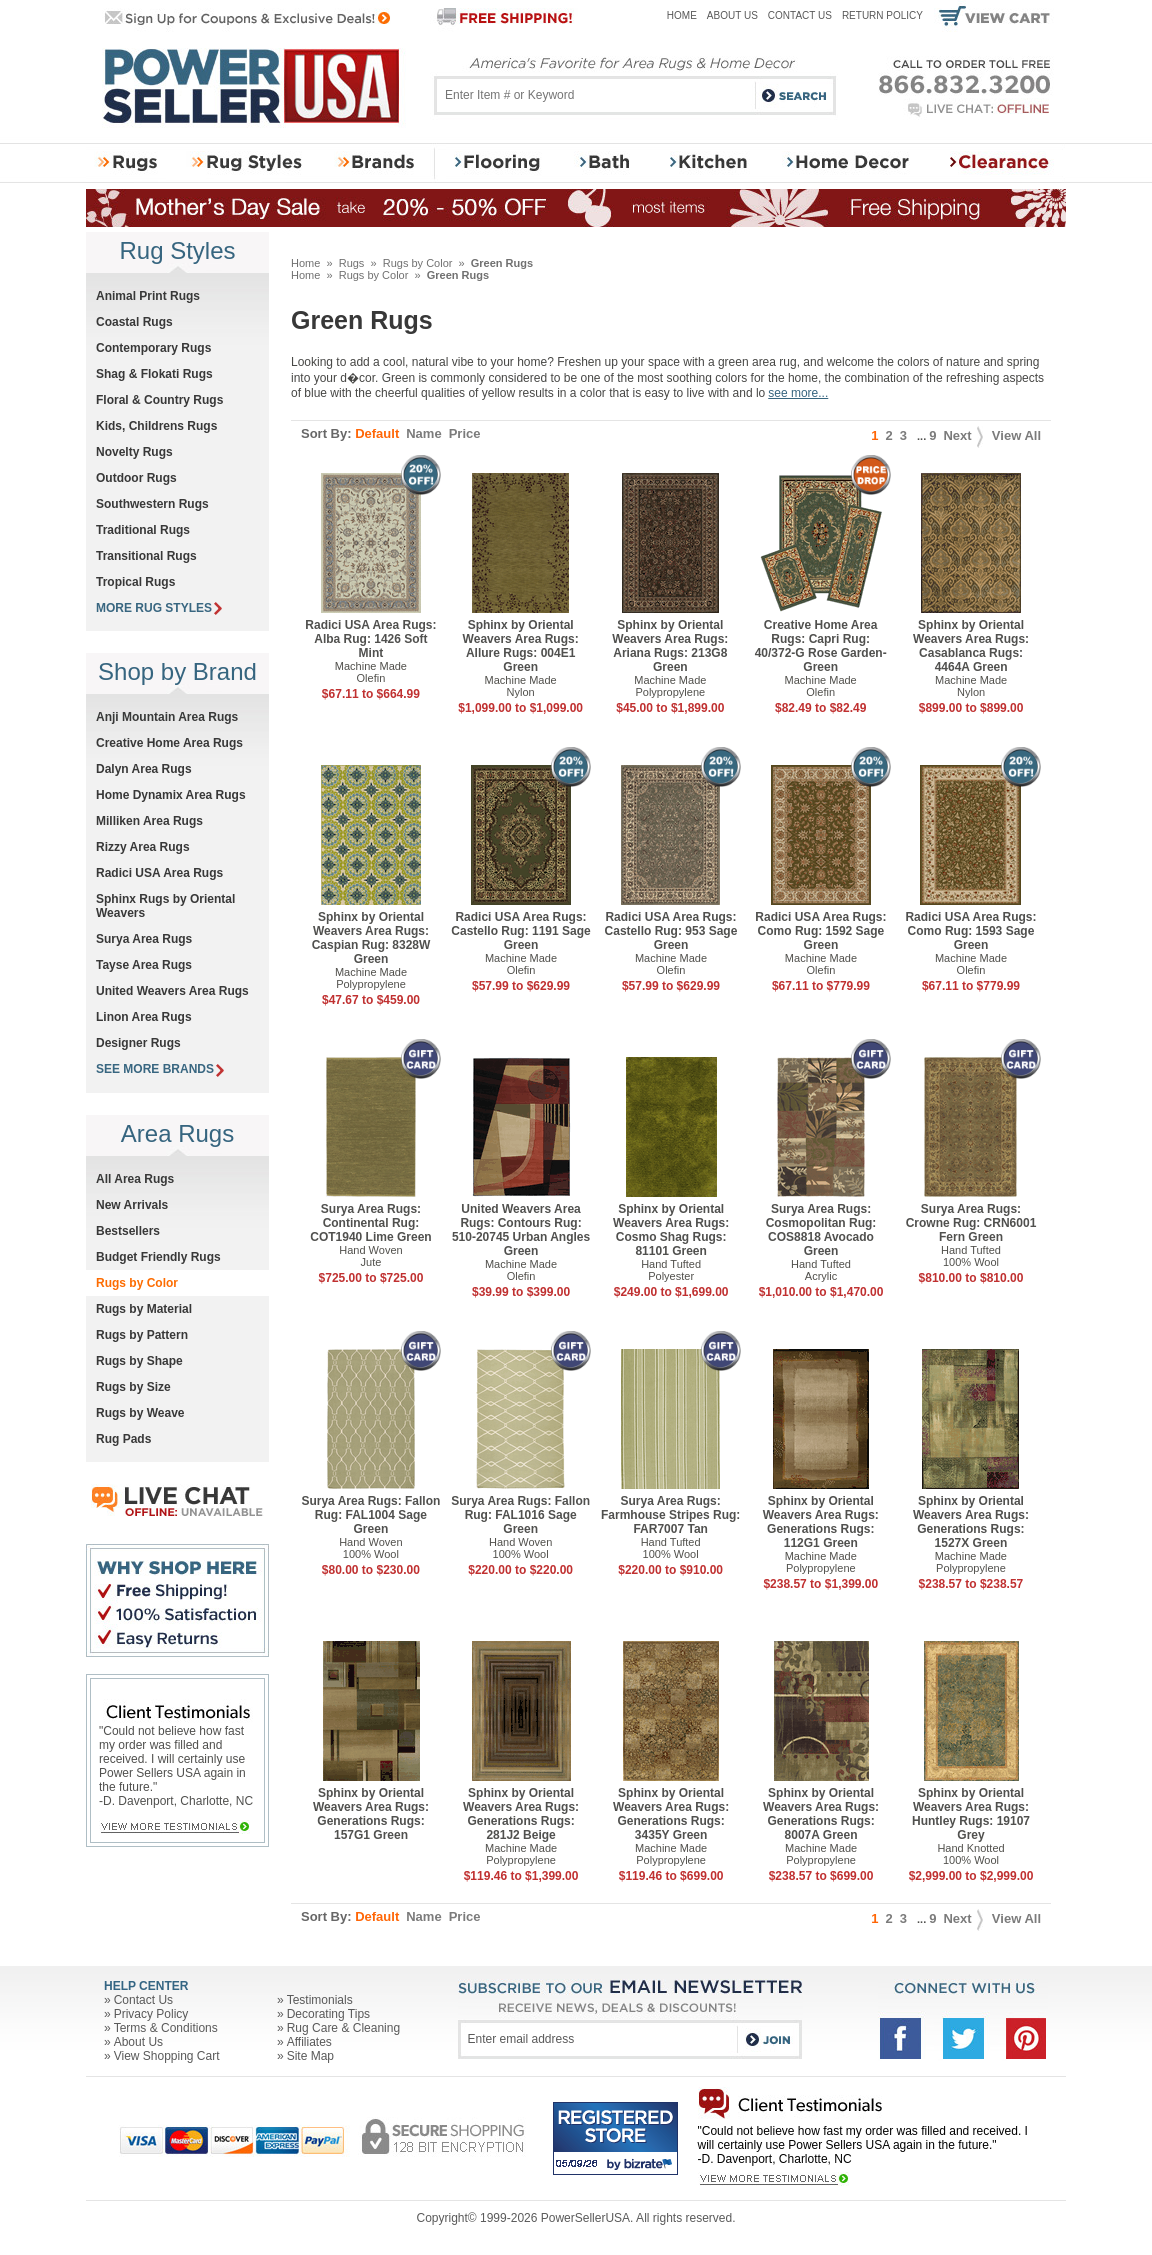 The width and height of the screenshot is (1152, 2255). What do you see at coordinates (671, 1230) in the screenshot?
I see `Sphinx by Oriental Weavers Area Rugs: Cosmo Shag Rugs: 81101 Green` at bounding box center [671, 1230].